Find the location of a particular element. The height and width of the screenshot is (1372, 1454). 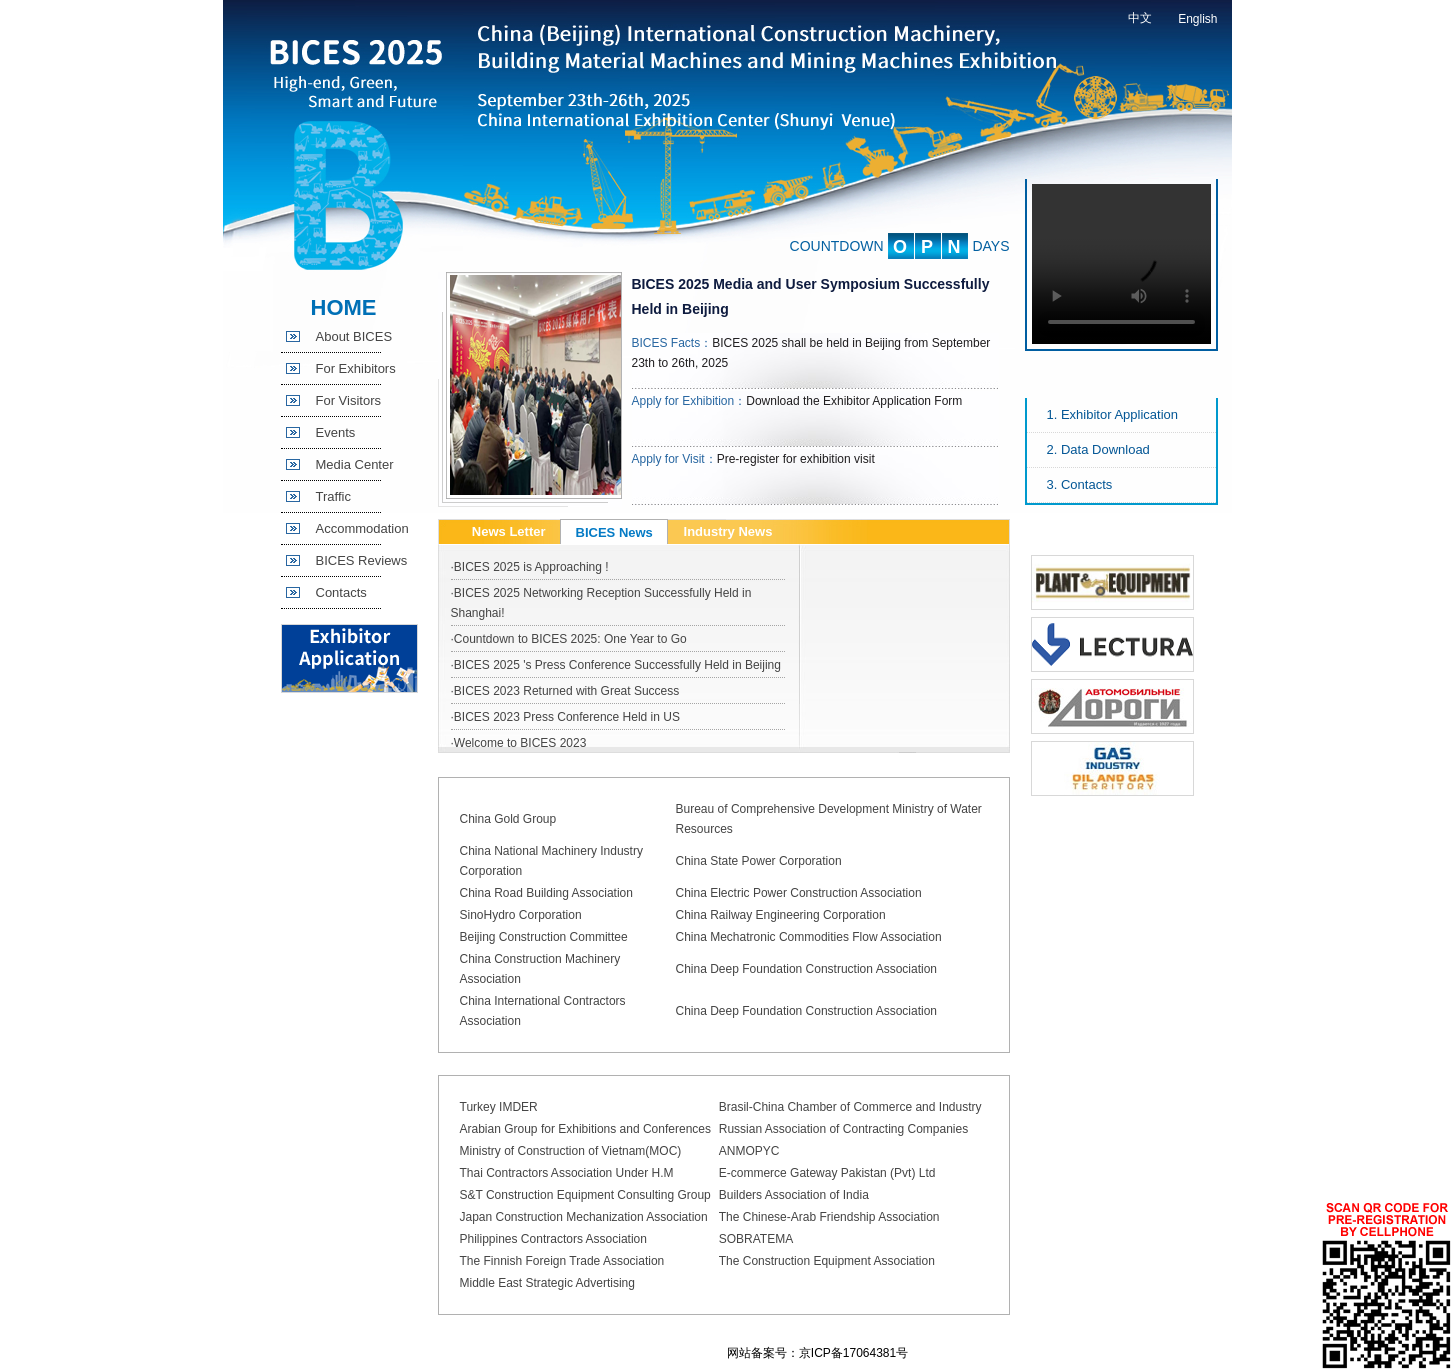

1. Exhibitor Application is located at coordinates (1113, 414).